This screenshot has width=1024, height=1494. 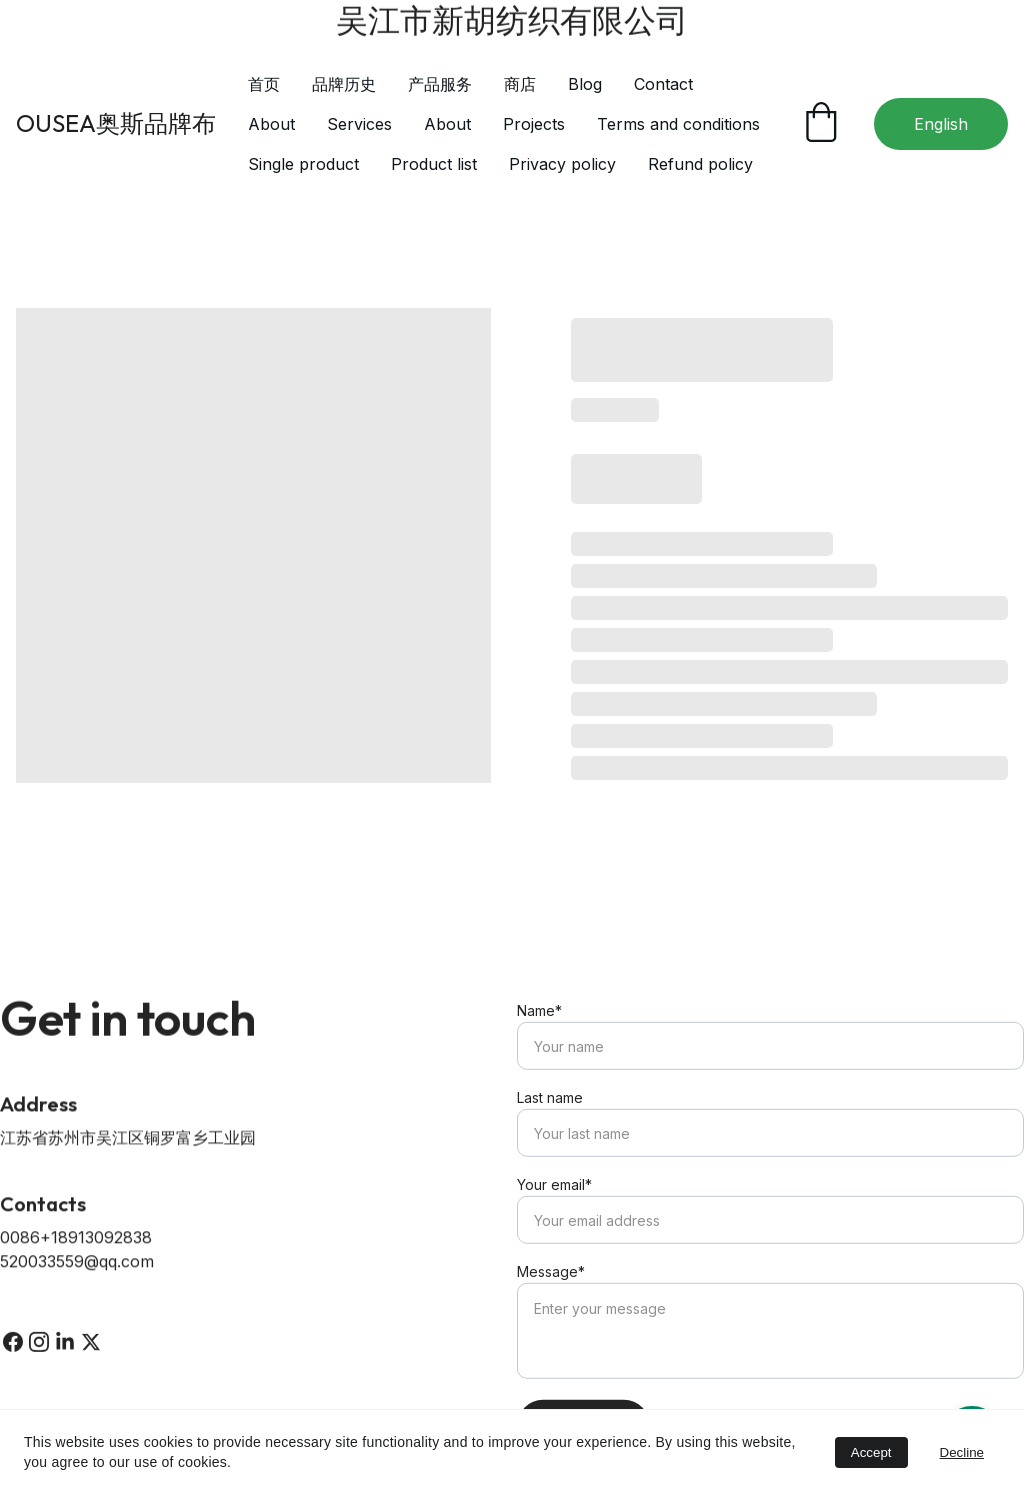 I want to click on Product list, so click(x=434, y=164).